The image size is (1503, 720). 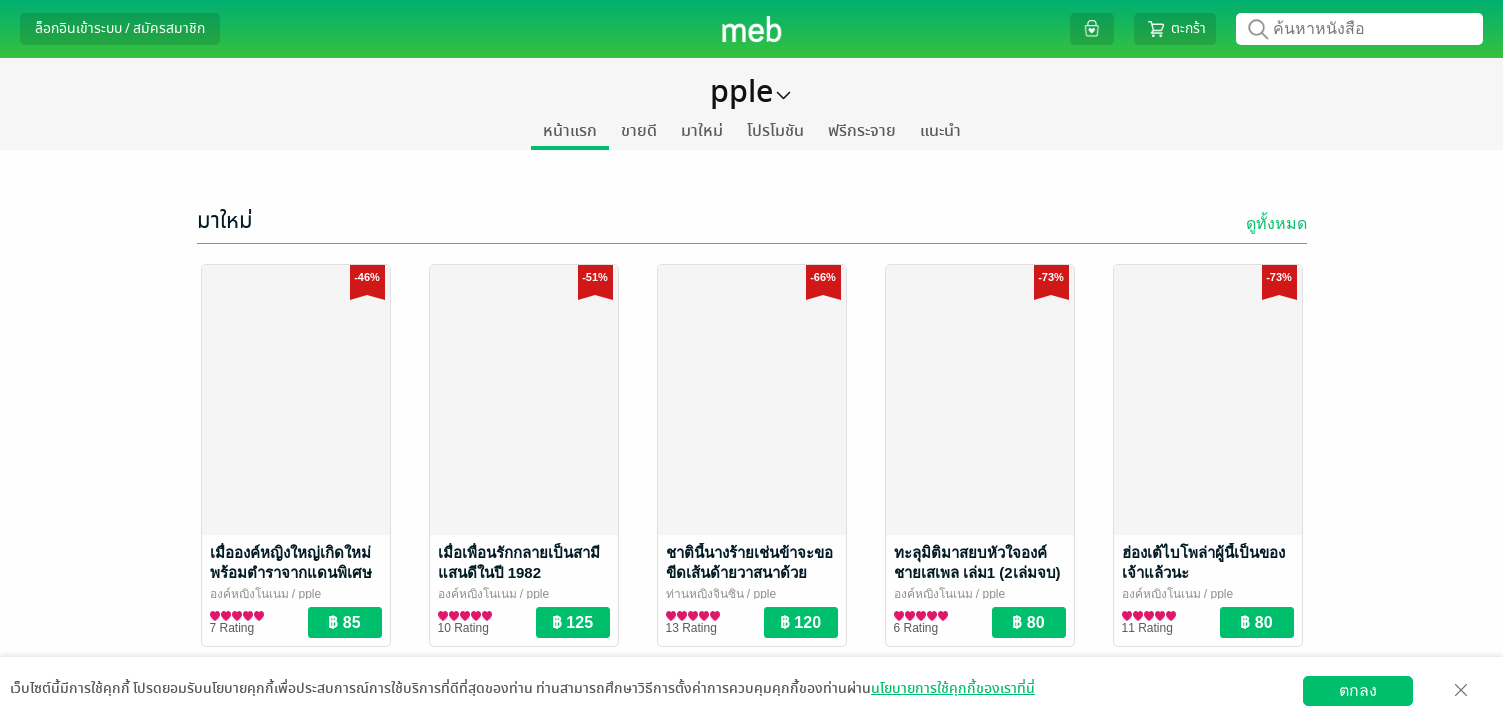 What do you see at coordinates (120, 28) in the screenshot?
I see `ล็อกอินเข้าระบบ / สมัครสมาชิก` at bounding box center [120, 28].